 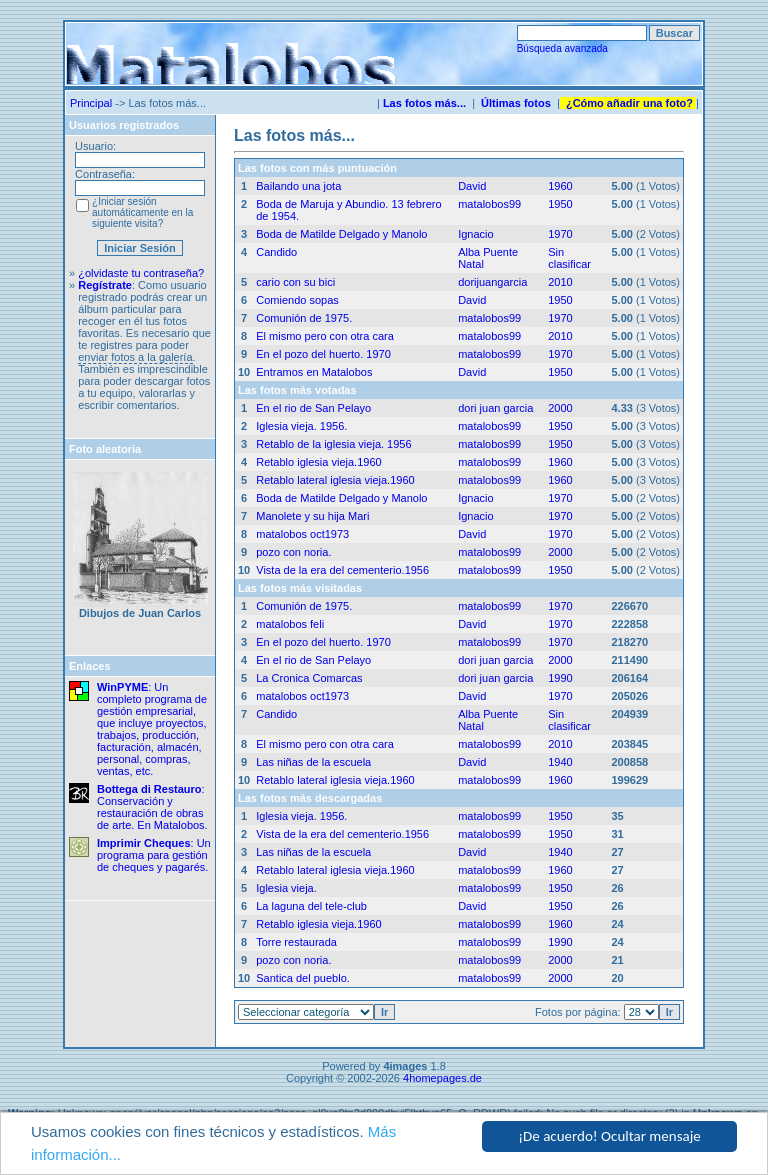 I want to click on 1990, so click(x=560, y=678).